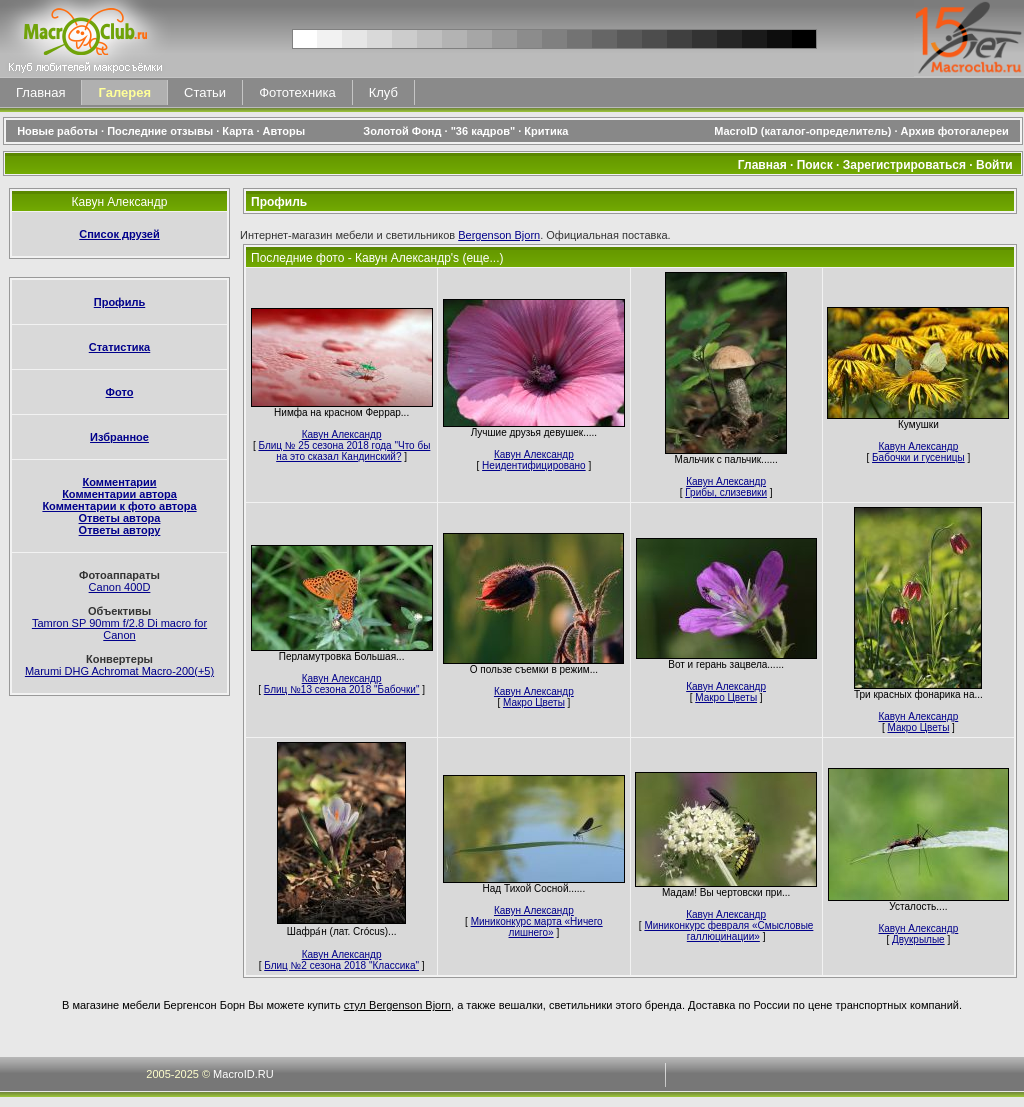  I want to click on "36 кадров", so click(483, 131).